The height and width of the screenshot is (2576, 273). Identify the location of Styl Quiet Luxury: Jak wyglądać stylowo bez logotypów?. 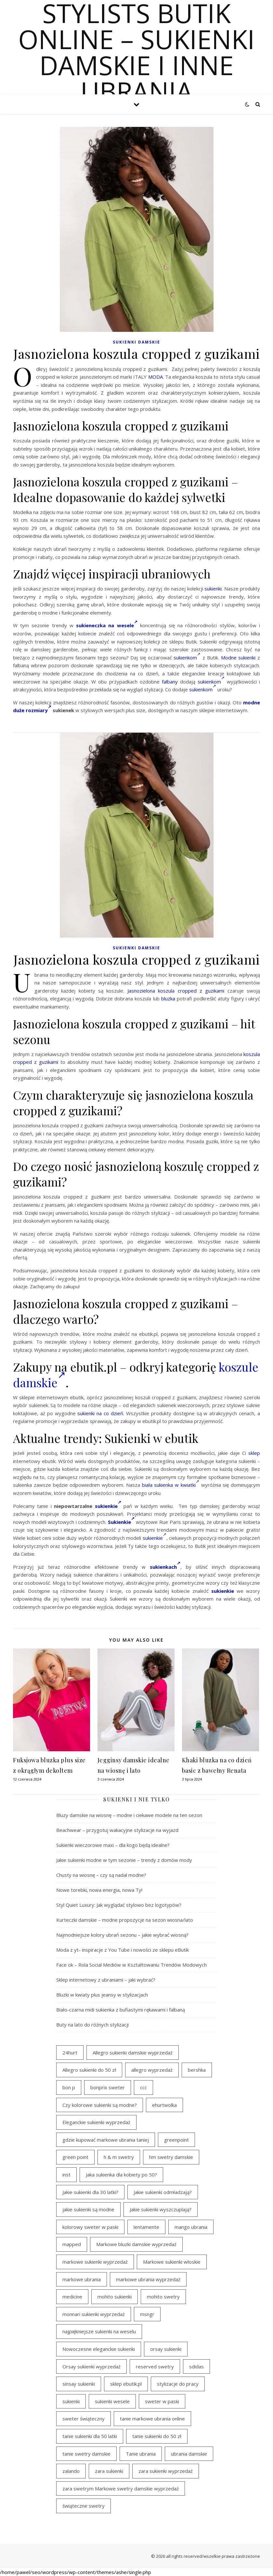
(118, 1905).